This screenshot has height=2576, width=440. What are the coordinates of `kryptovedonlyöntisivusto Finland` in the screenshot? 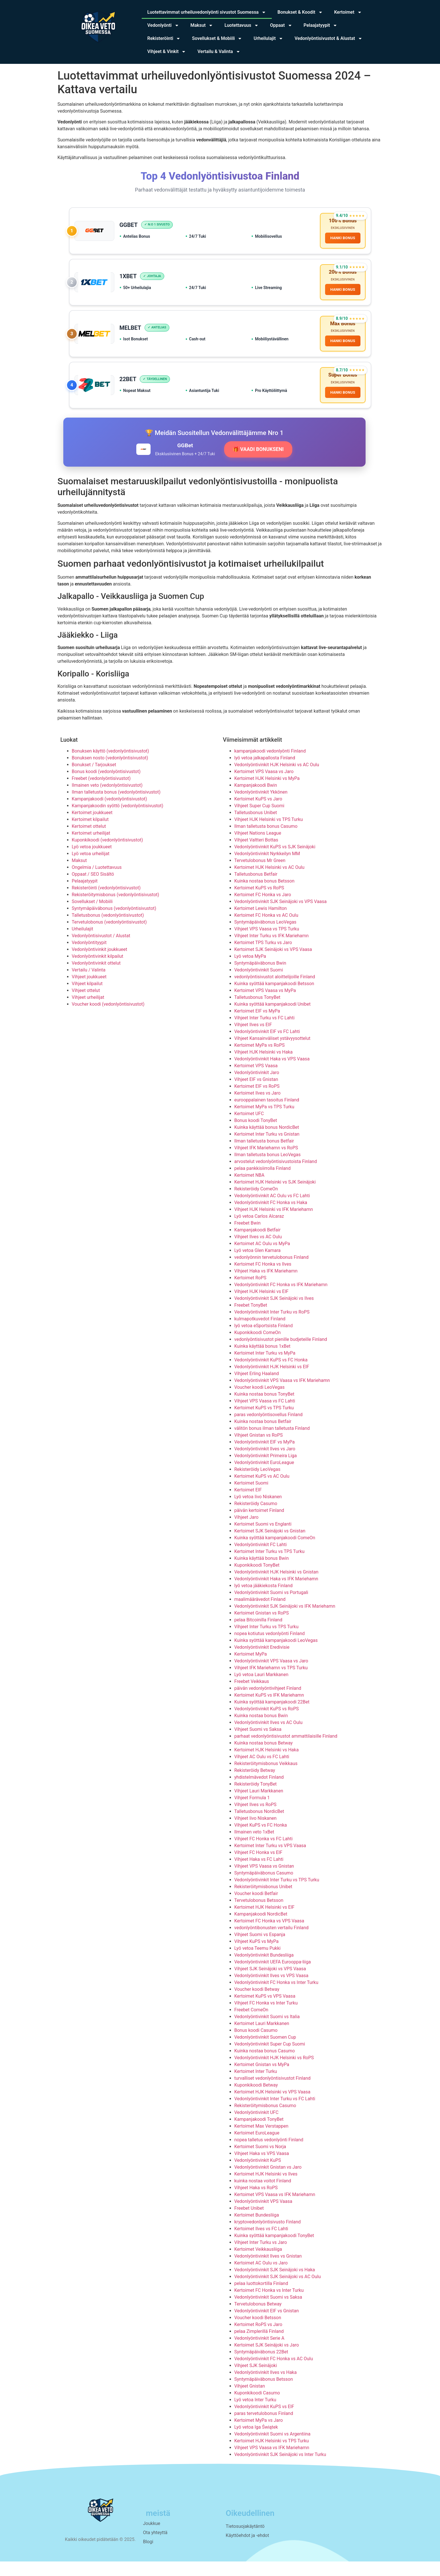 It's located at (267, 2236).